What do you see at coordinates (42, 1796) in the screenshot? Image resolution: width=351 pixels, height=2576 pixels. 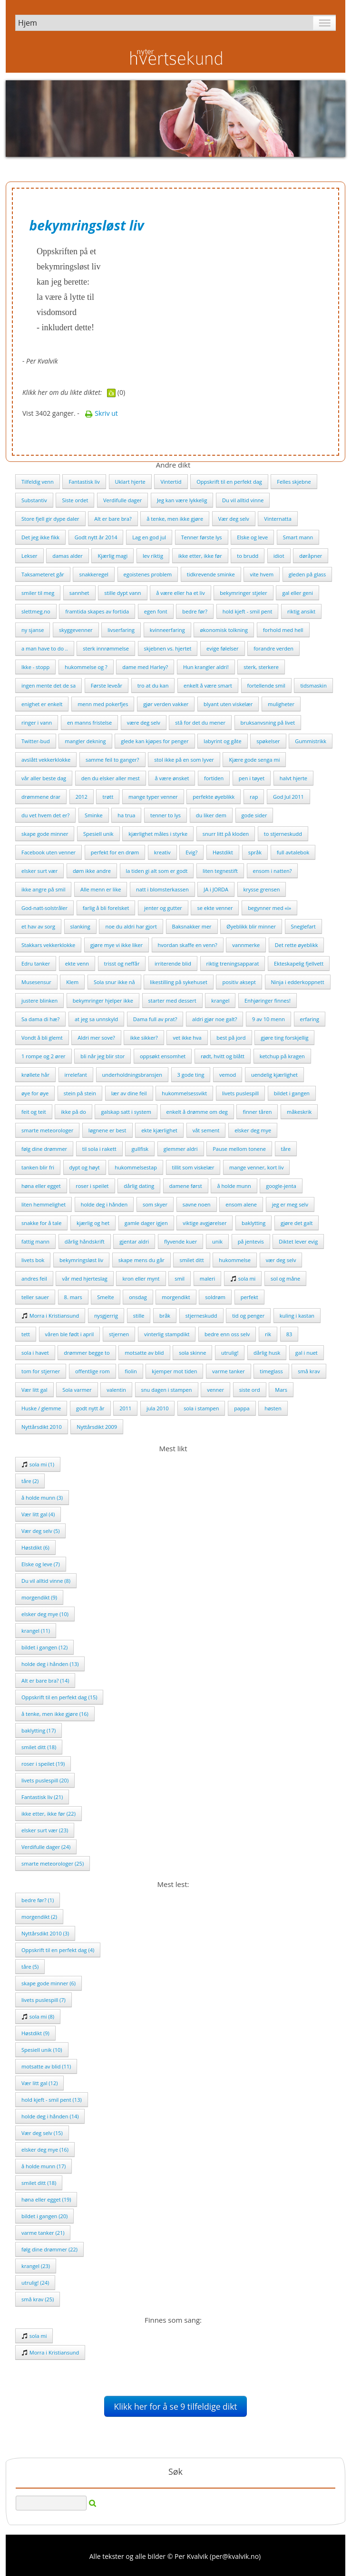 I see `Fantastisk liv (21)` at bounding box center [42, 1796].